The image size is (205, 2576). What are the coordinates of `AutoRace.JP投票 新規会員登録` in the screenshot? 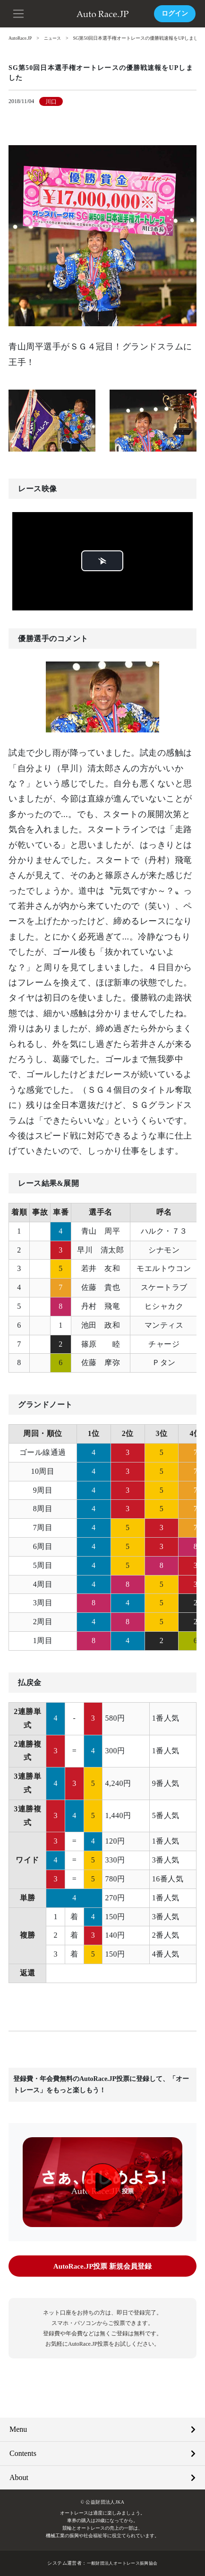 It's located at (102, 2266).